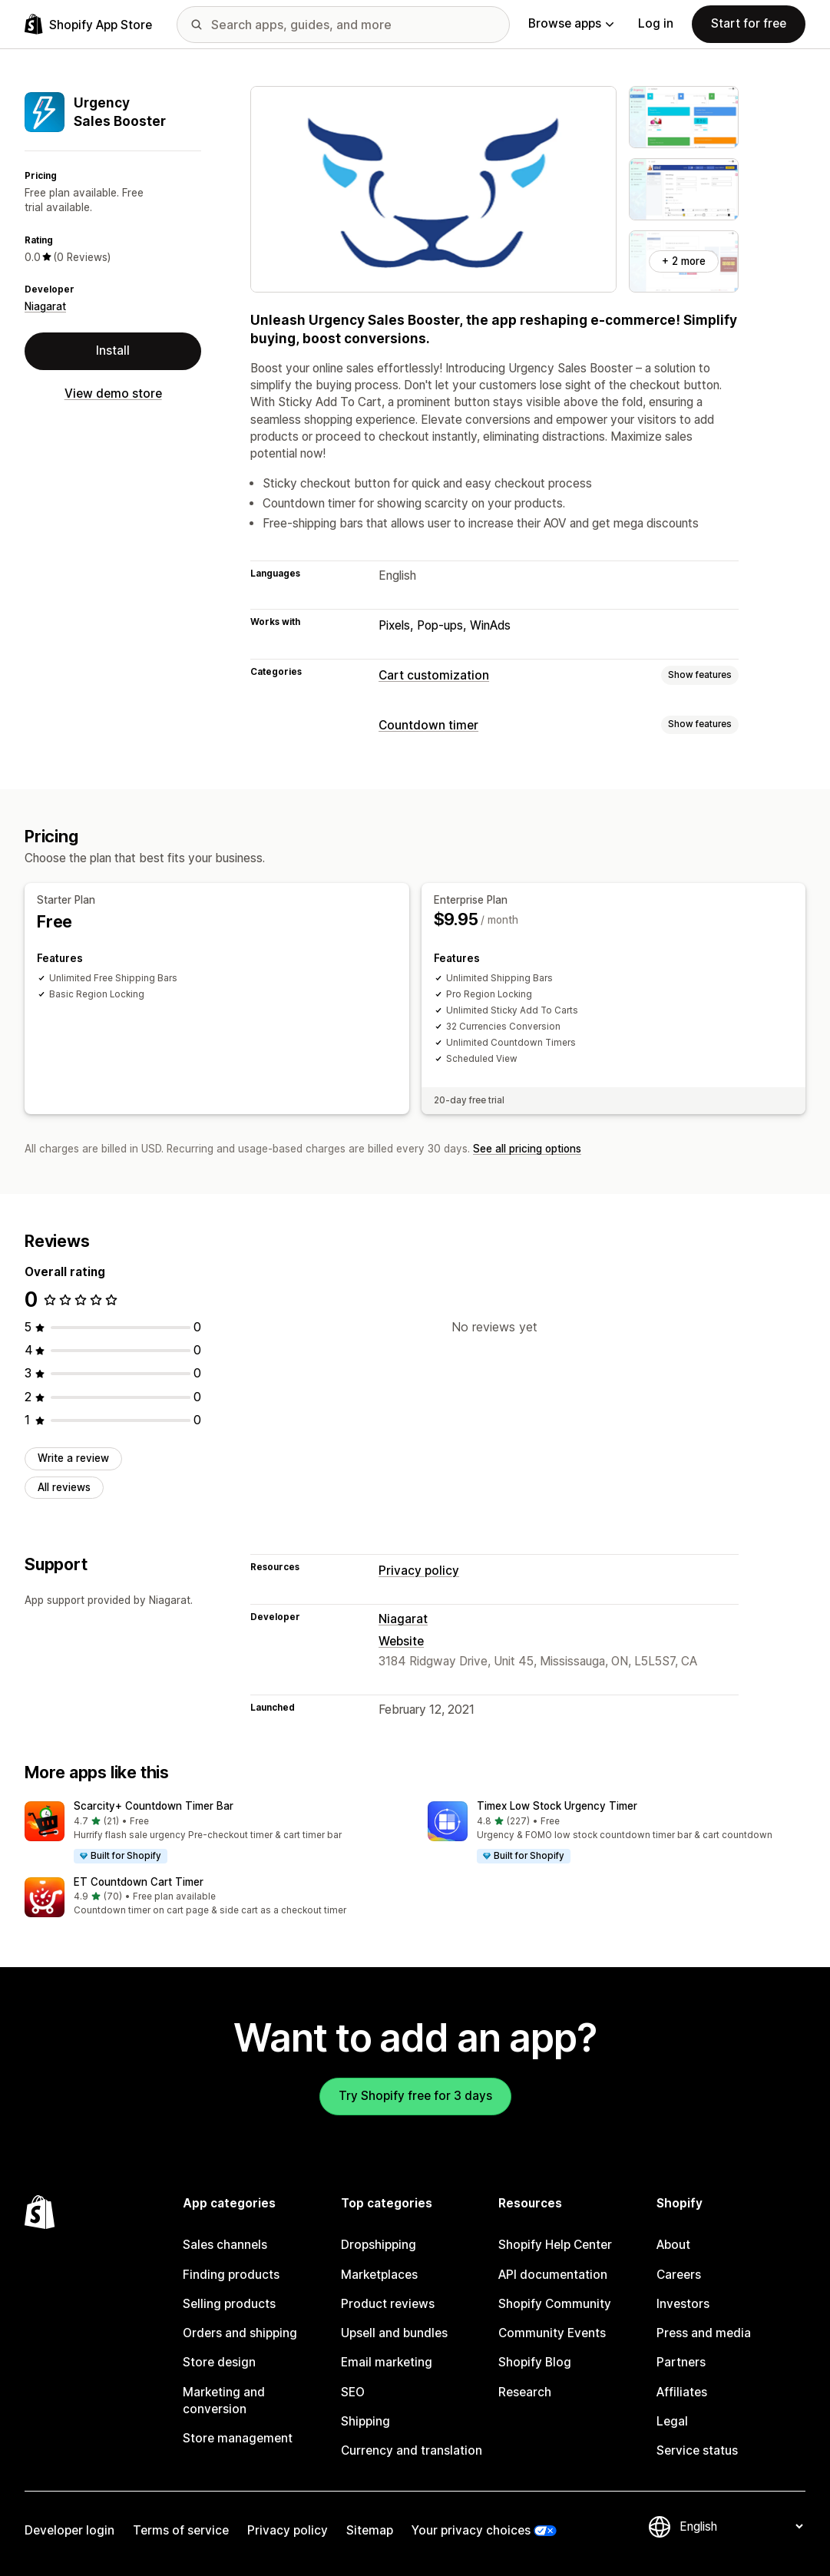 This screenshot has height=2576, width=830. What do you see at coordinates (388, 2304) in the screenshot?
I see `Product reviews` at bounding box center [388, 2304].